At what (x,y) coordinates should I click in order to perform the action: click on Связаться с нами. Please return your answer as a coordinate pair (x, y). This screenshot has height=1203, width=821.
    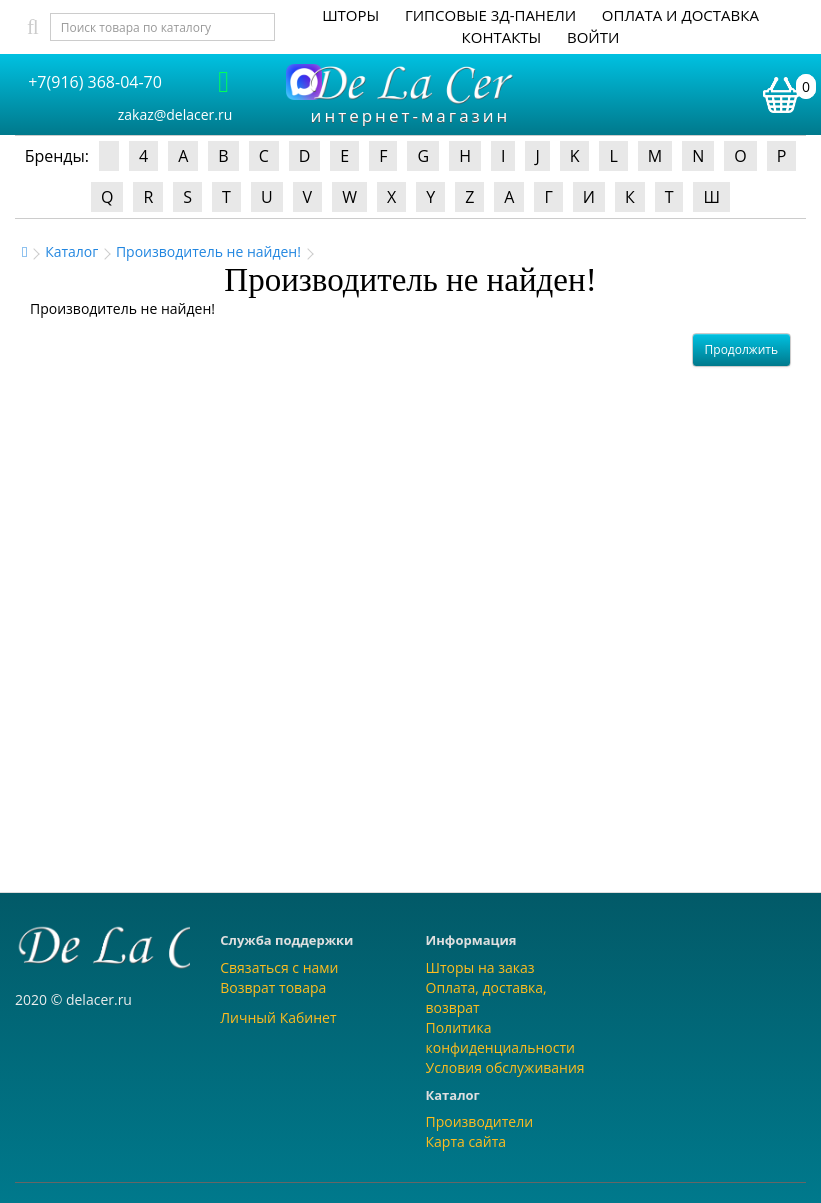
    Looking at the image, I should click on (279, 967).